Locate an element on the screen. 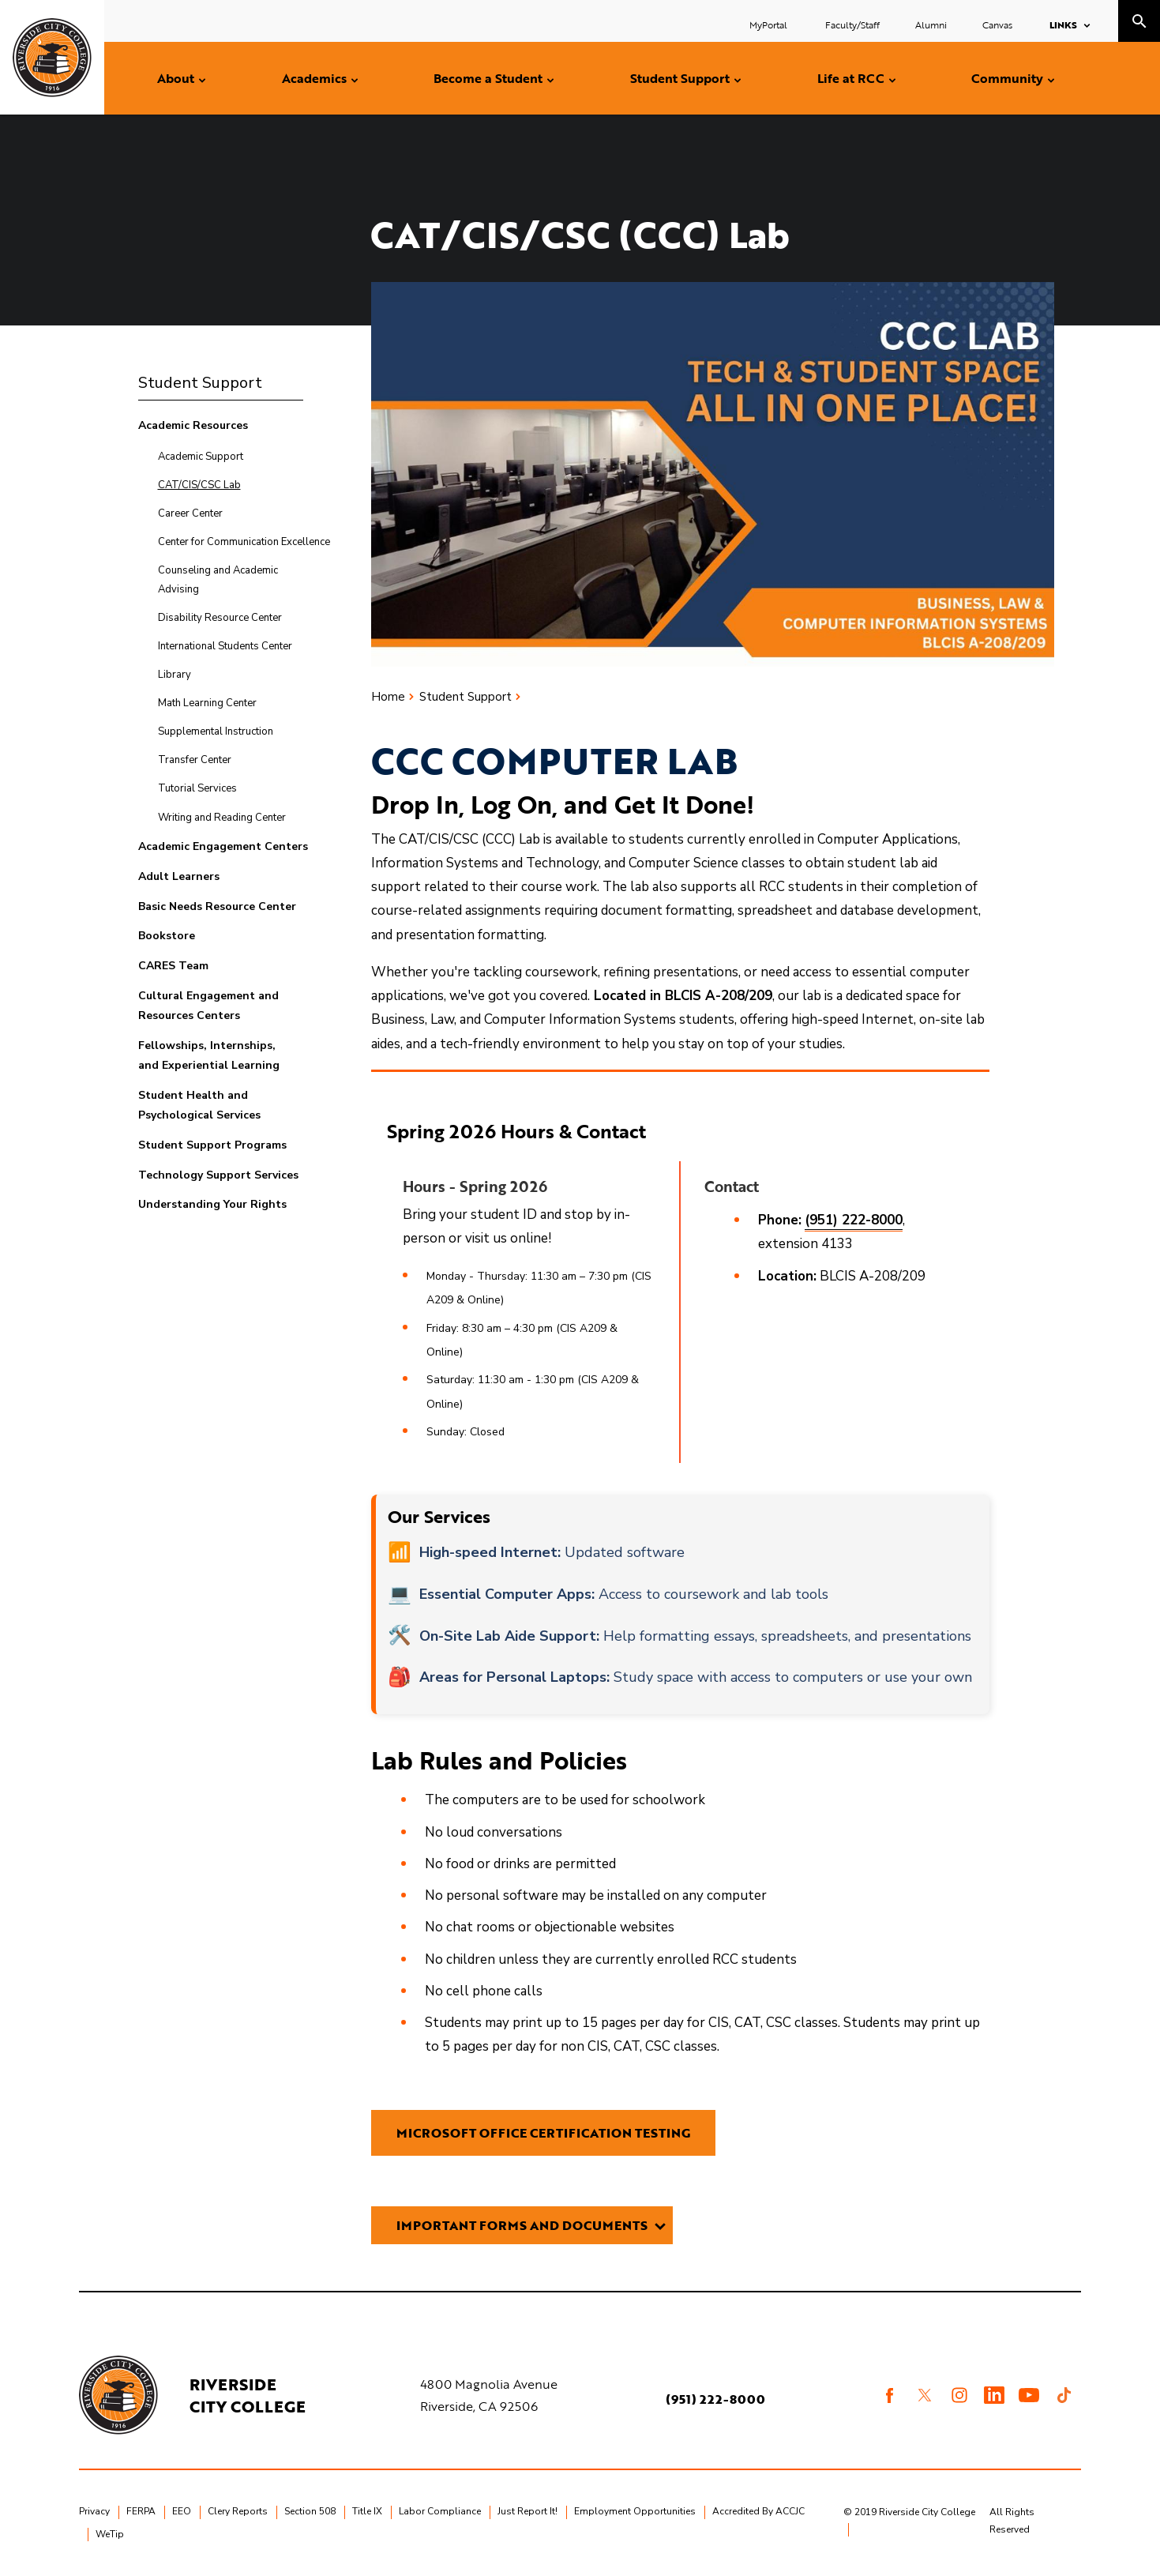 The height and width of the screenshot is (2576, 1160). (951) 222-8000 is located at coordinates (715, 2399).